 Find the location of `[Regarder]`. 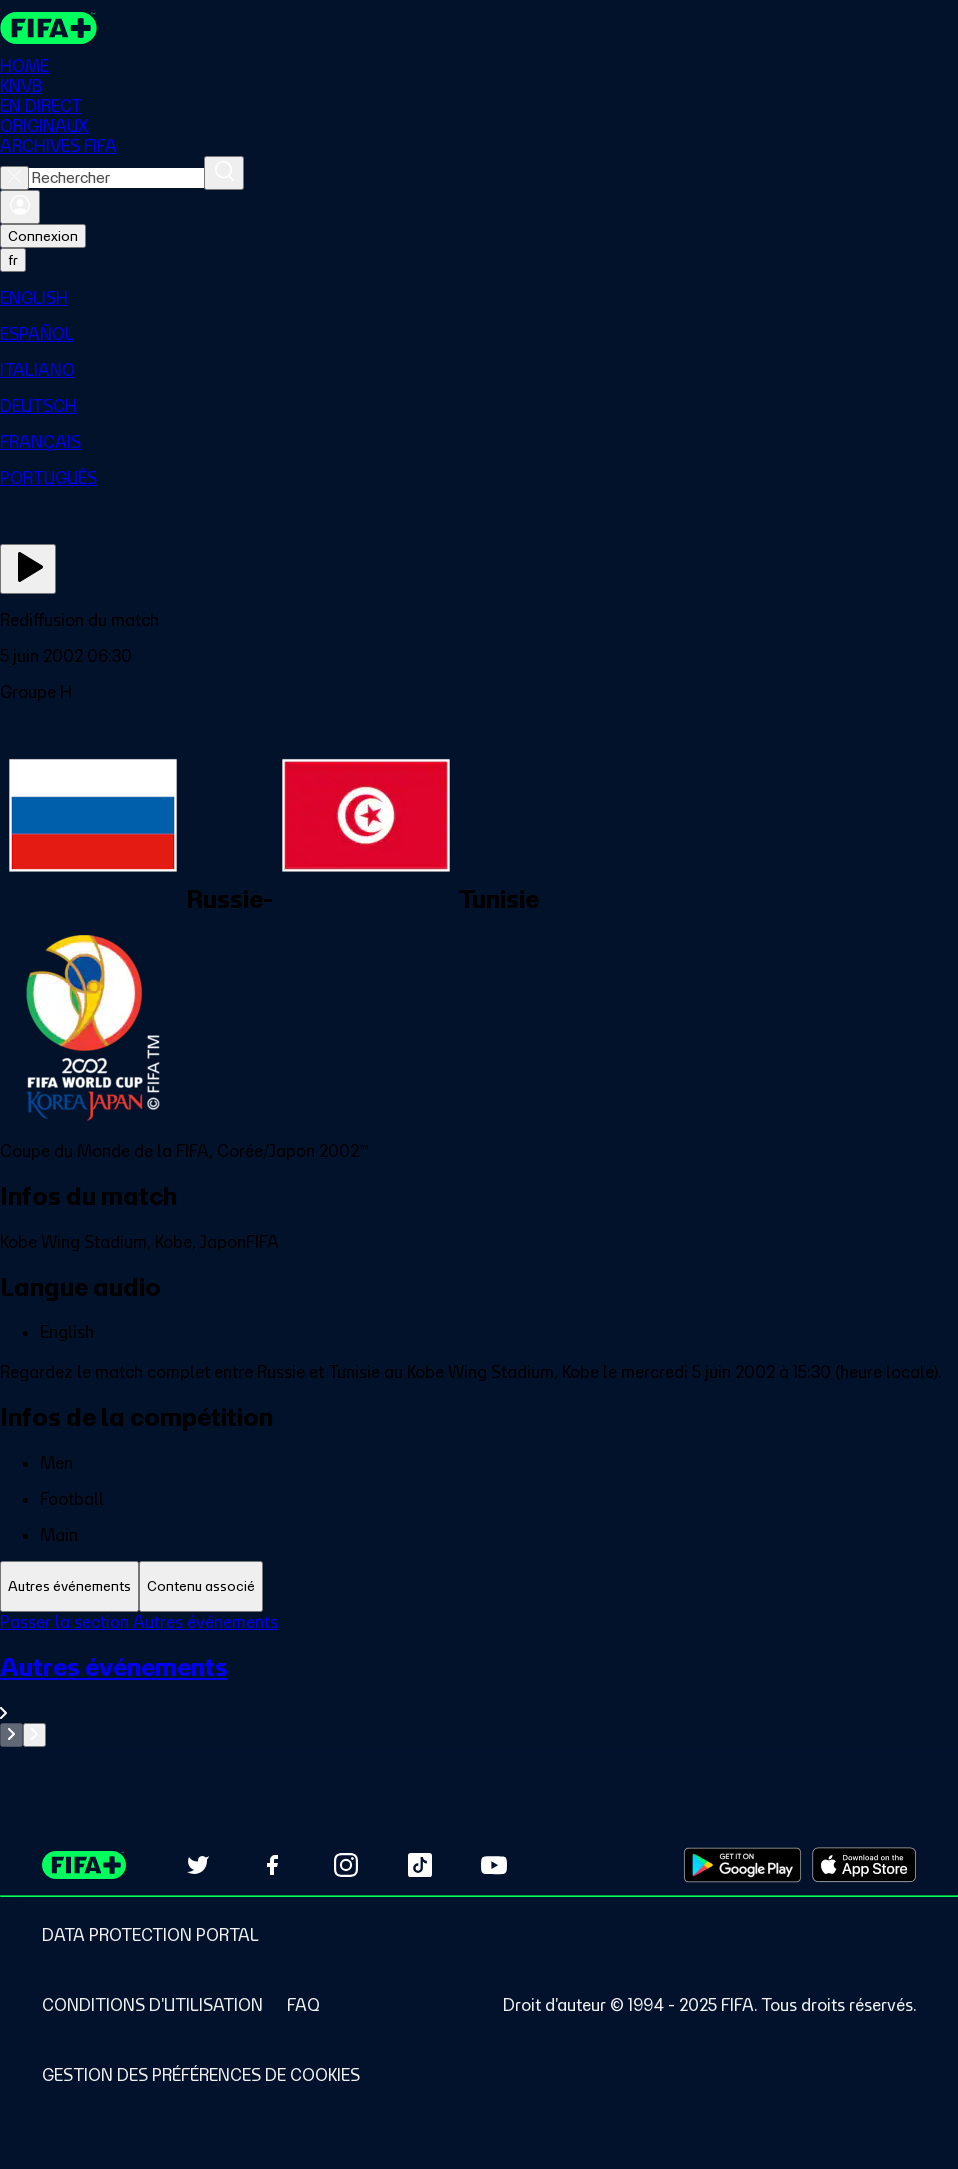

[Regarder] is located at coordinates (28, 569).